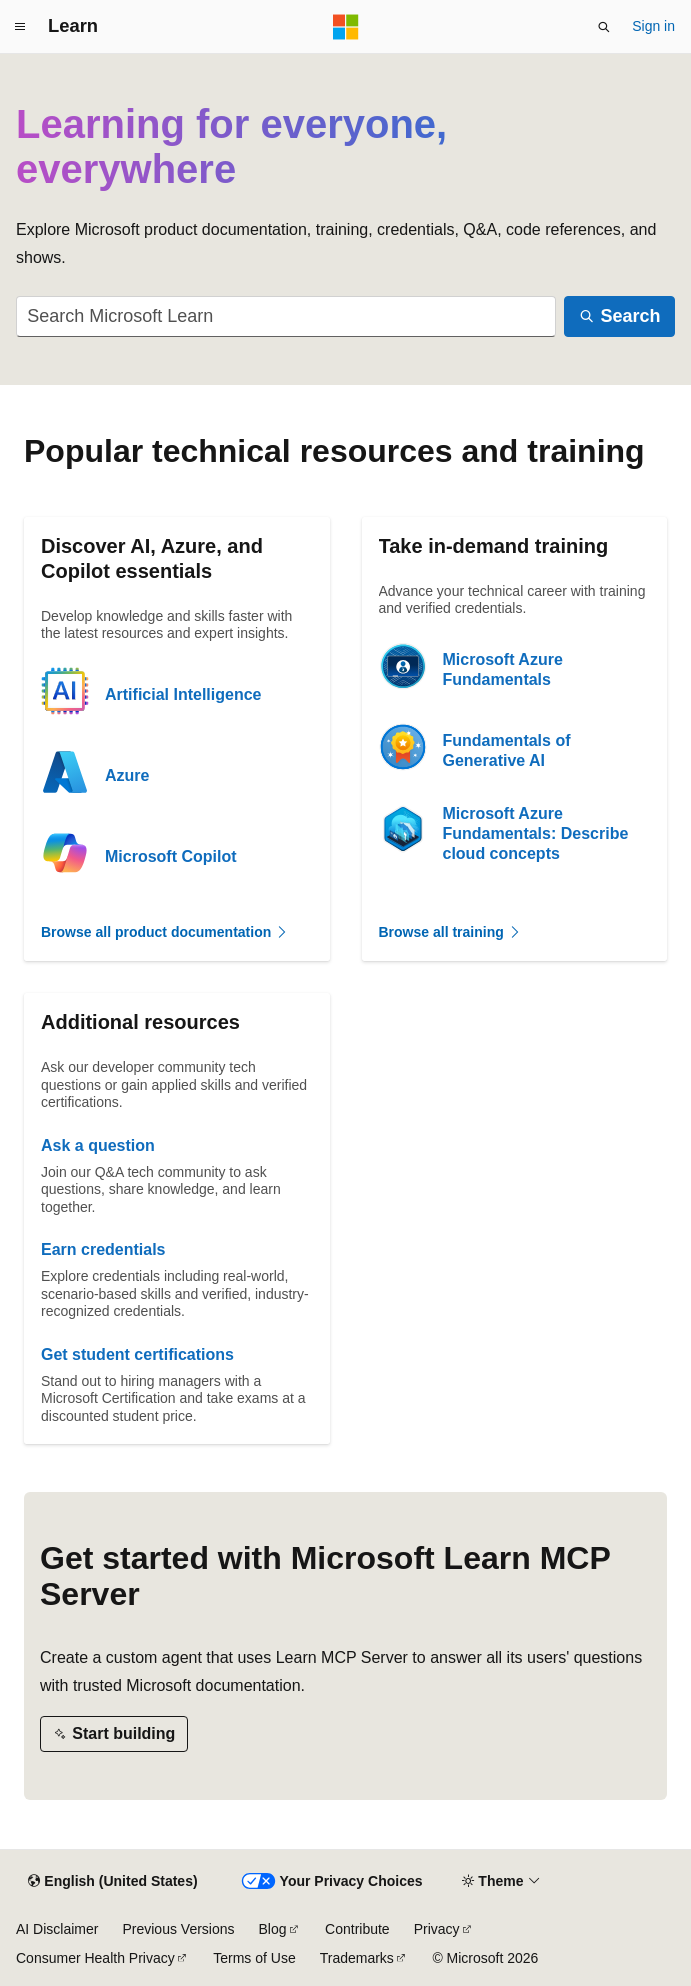  What do you see at coordinates (127, 775) in the screenshot?
I see `Azure` at bounding box center [127, 775].